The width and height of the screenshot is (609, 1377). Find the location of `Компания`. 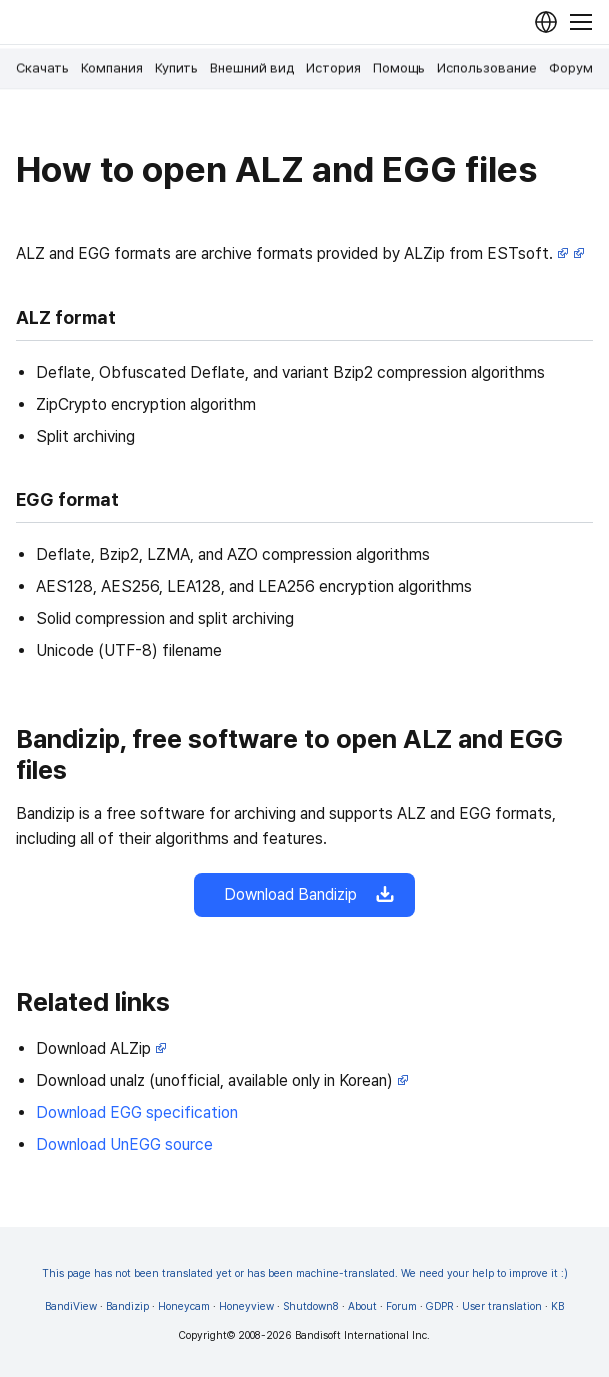

Компания is located at coordinates (112, 68).